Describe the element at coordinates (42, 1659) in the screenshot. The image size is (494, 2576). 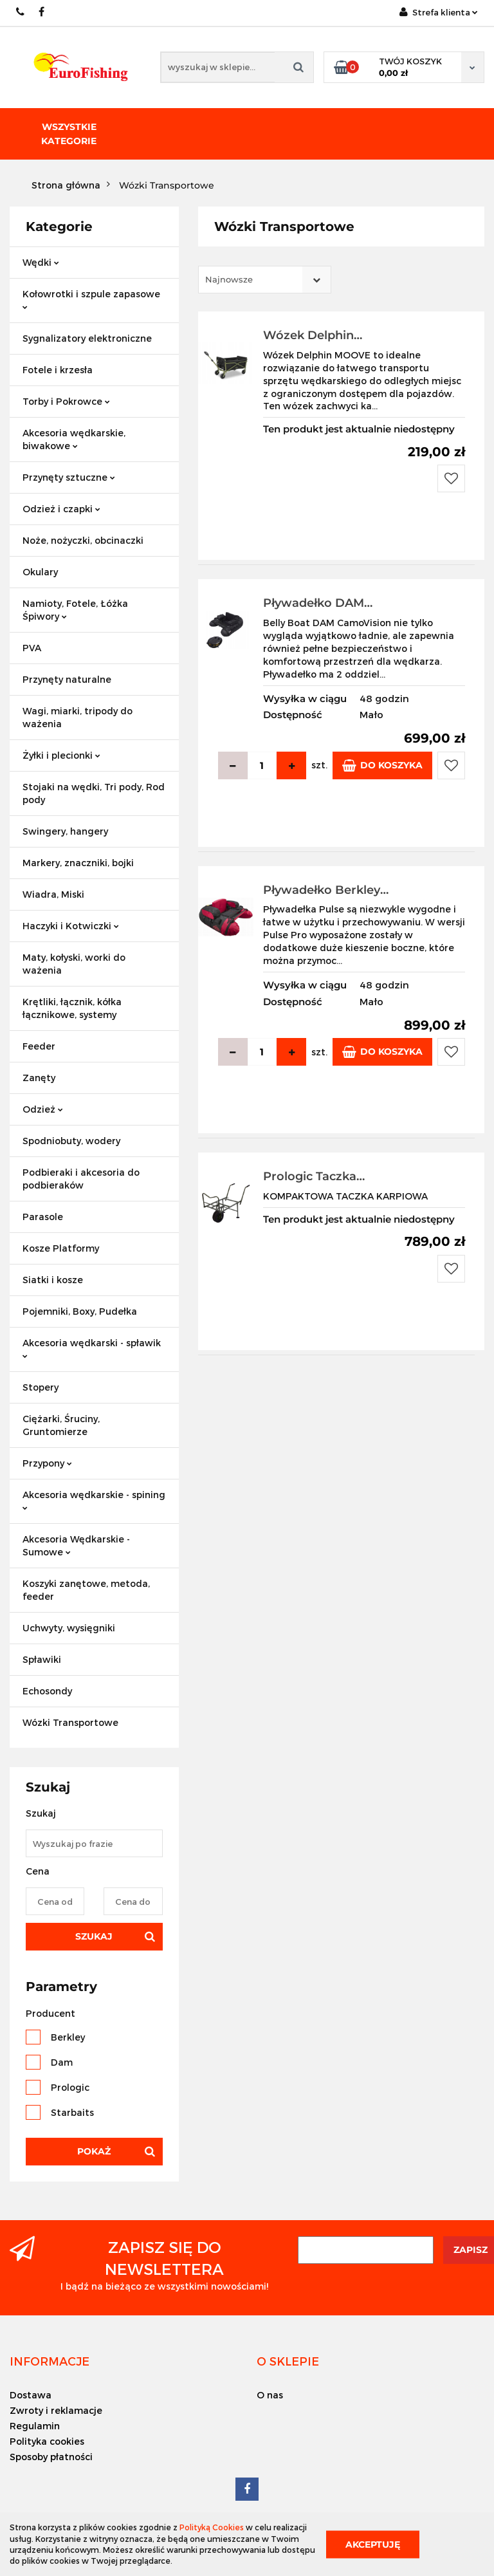
I see `Spławiki` at that location.